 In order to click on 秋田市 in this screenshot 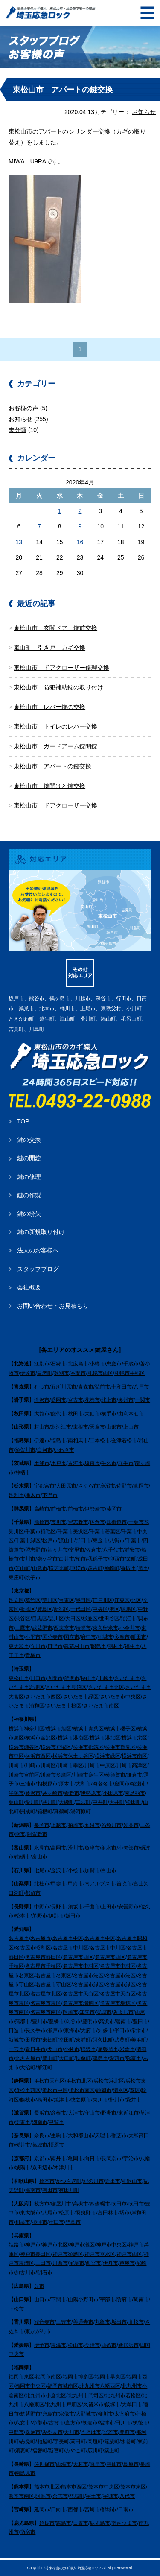, I will do `click(75, 1414)`.